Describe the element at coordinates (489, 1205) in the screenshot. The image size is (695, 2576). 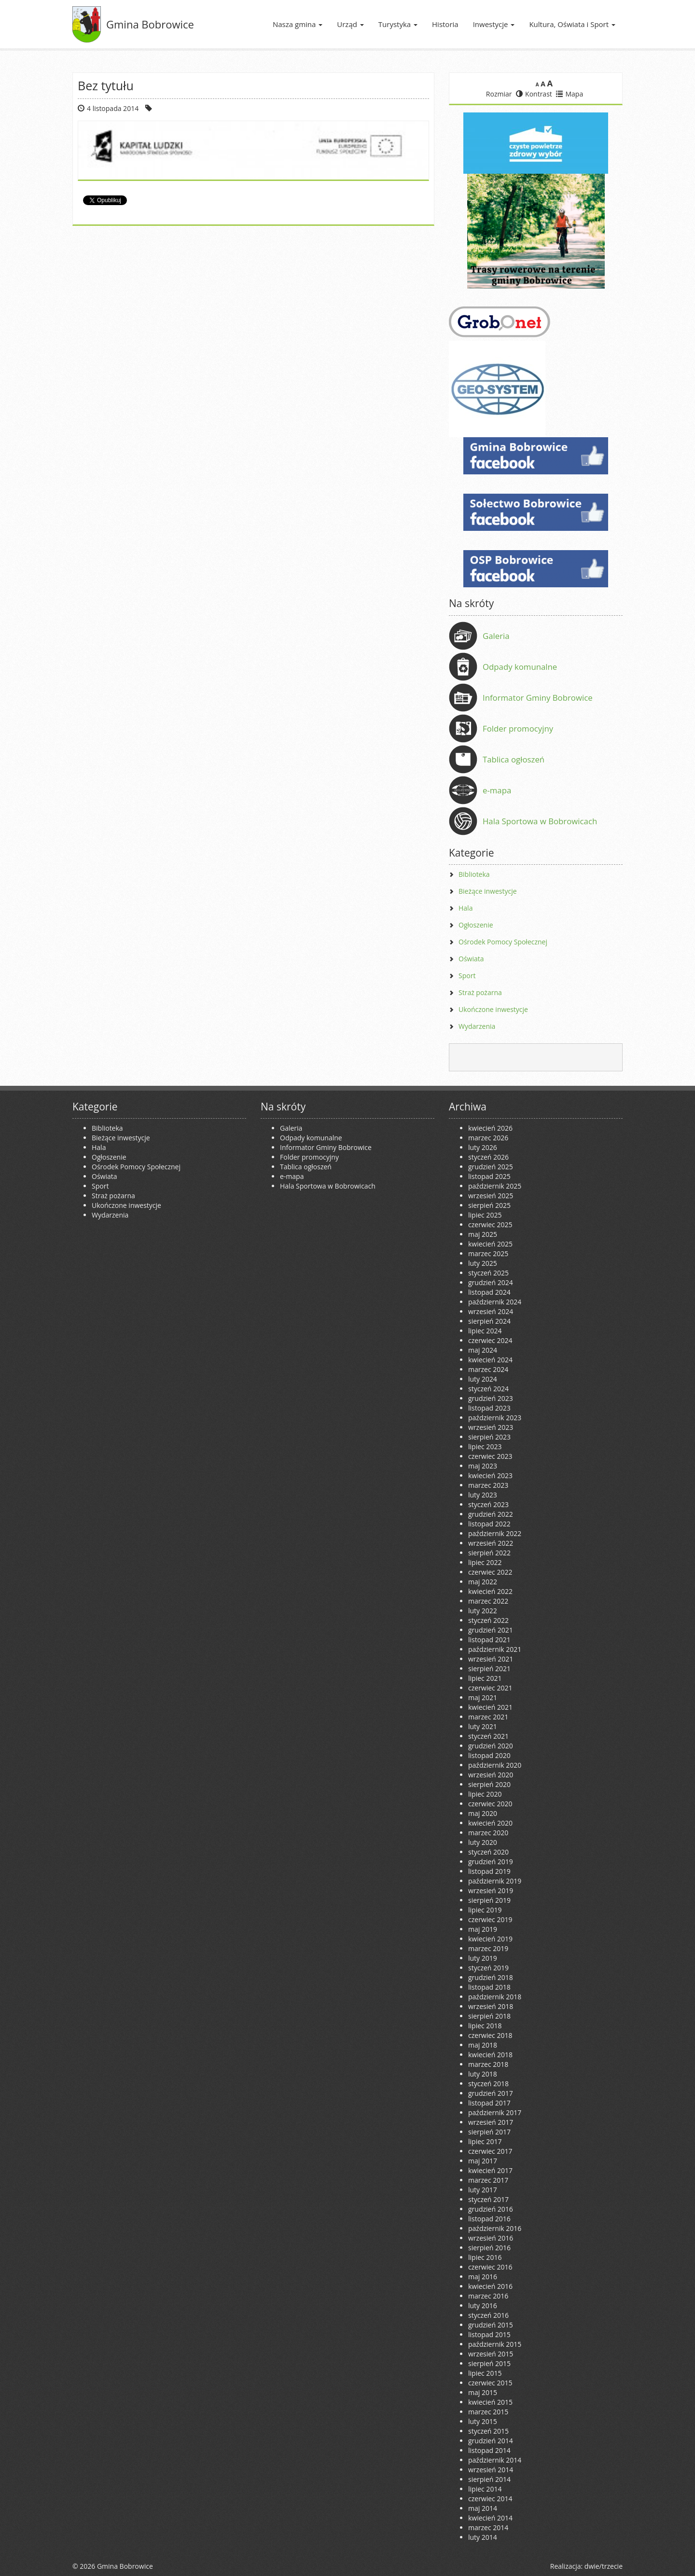
I see `sierpień 2025` at that location.